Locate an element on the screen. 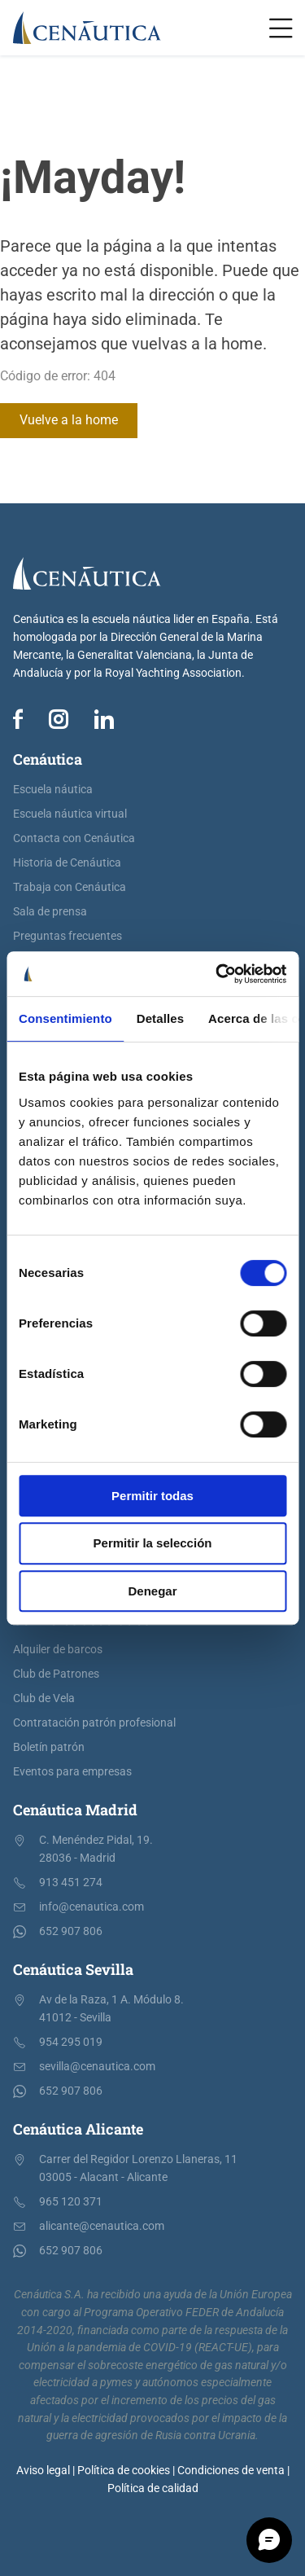  954 295 019 is located at coordinates (70, 2042).